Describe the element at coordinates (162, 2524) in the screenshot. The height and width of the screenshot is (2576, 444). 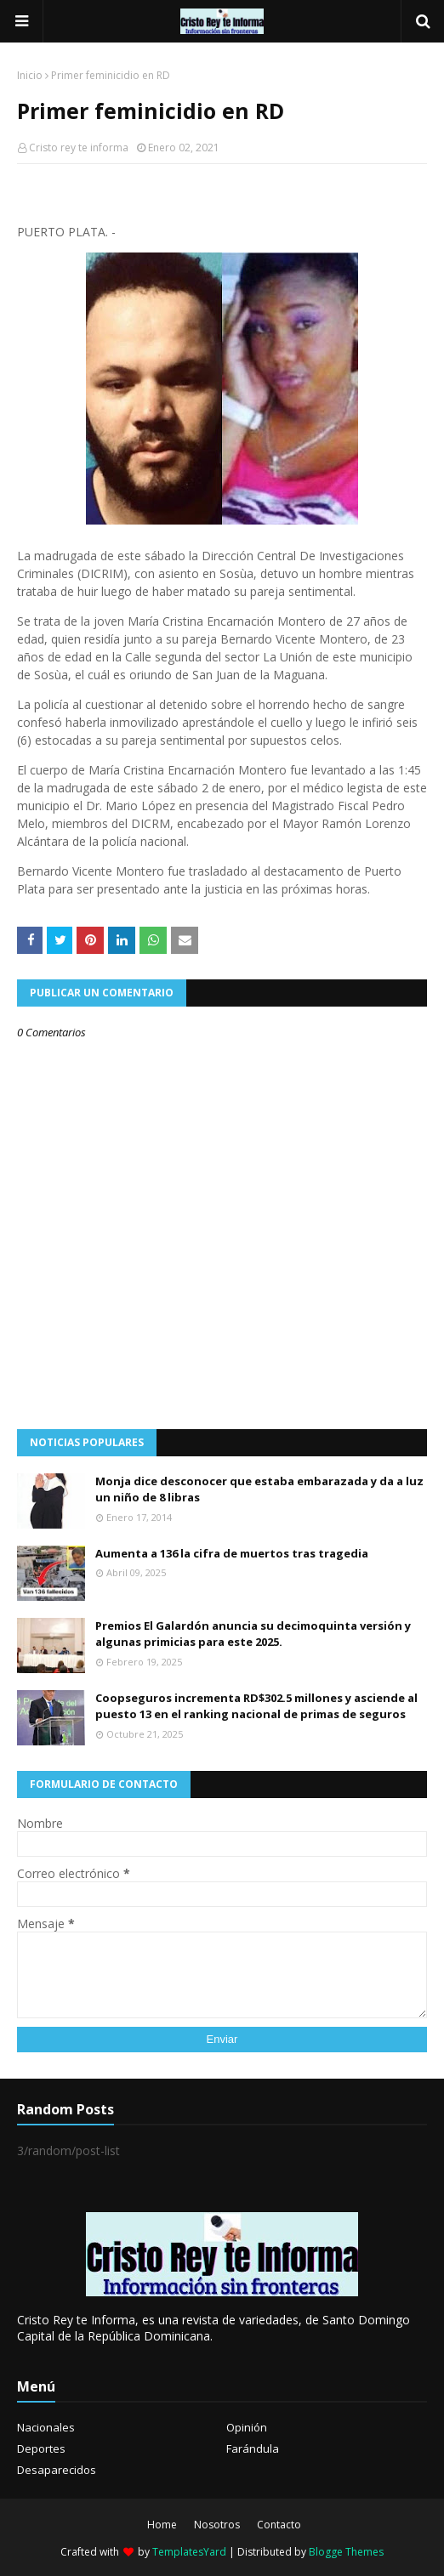
I see `Home` at that location.